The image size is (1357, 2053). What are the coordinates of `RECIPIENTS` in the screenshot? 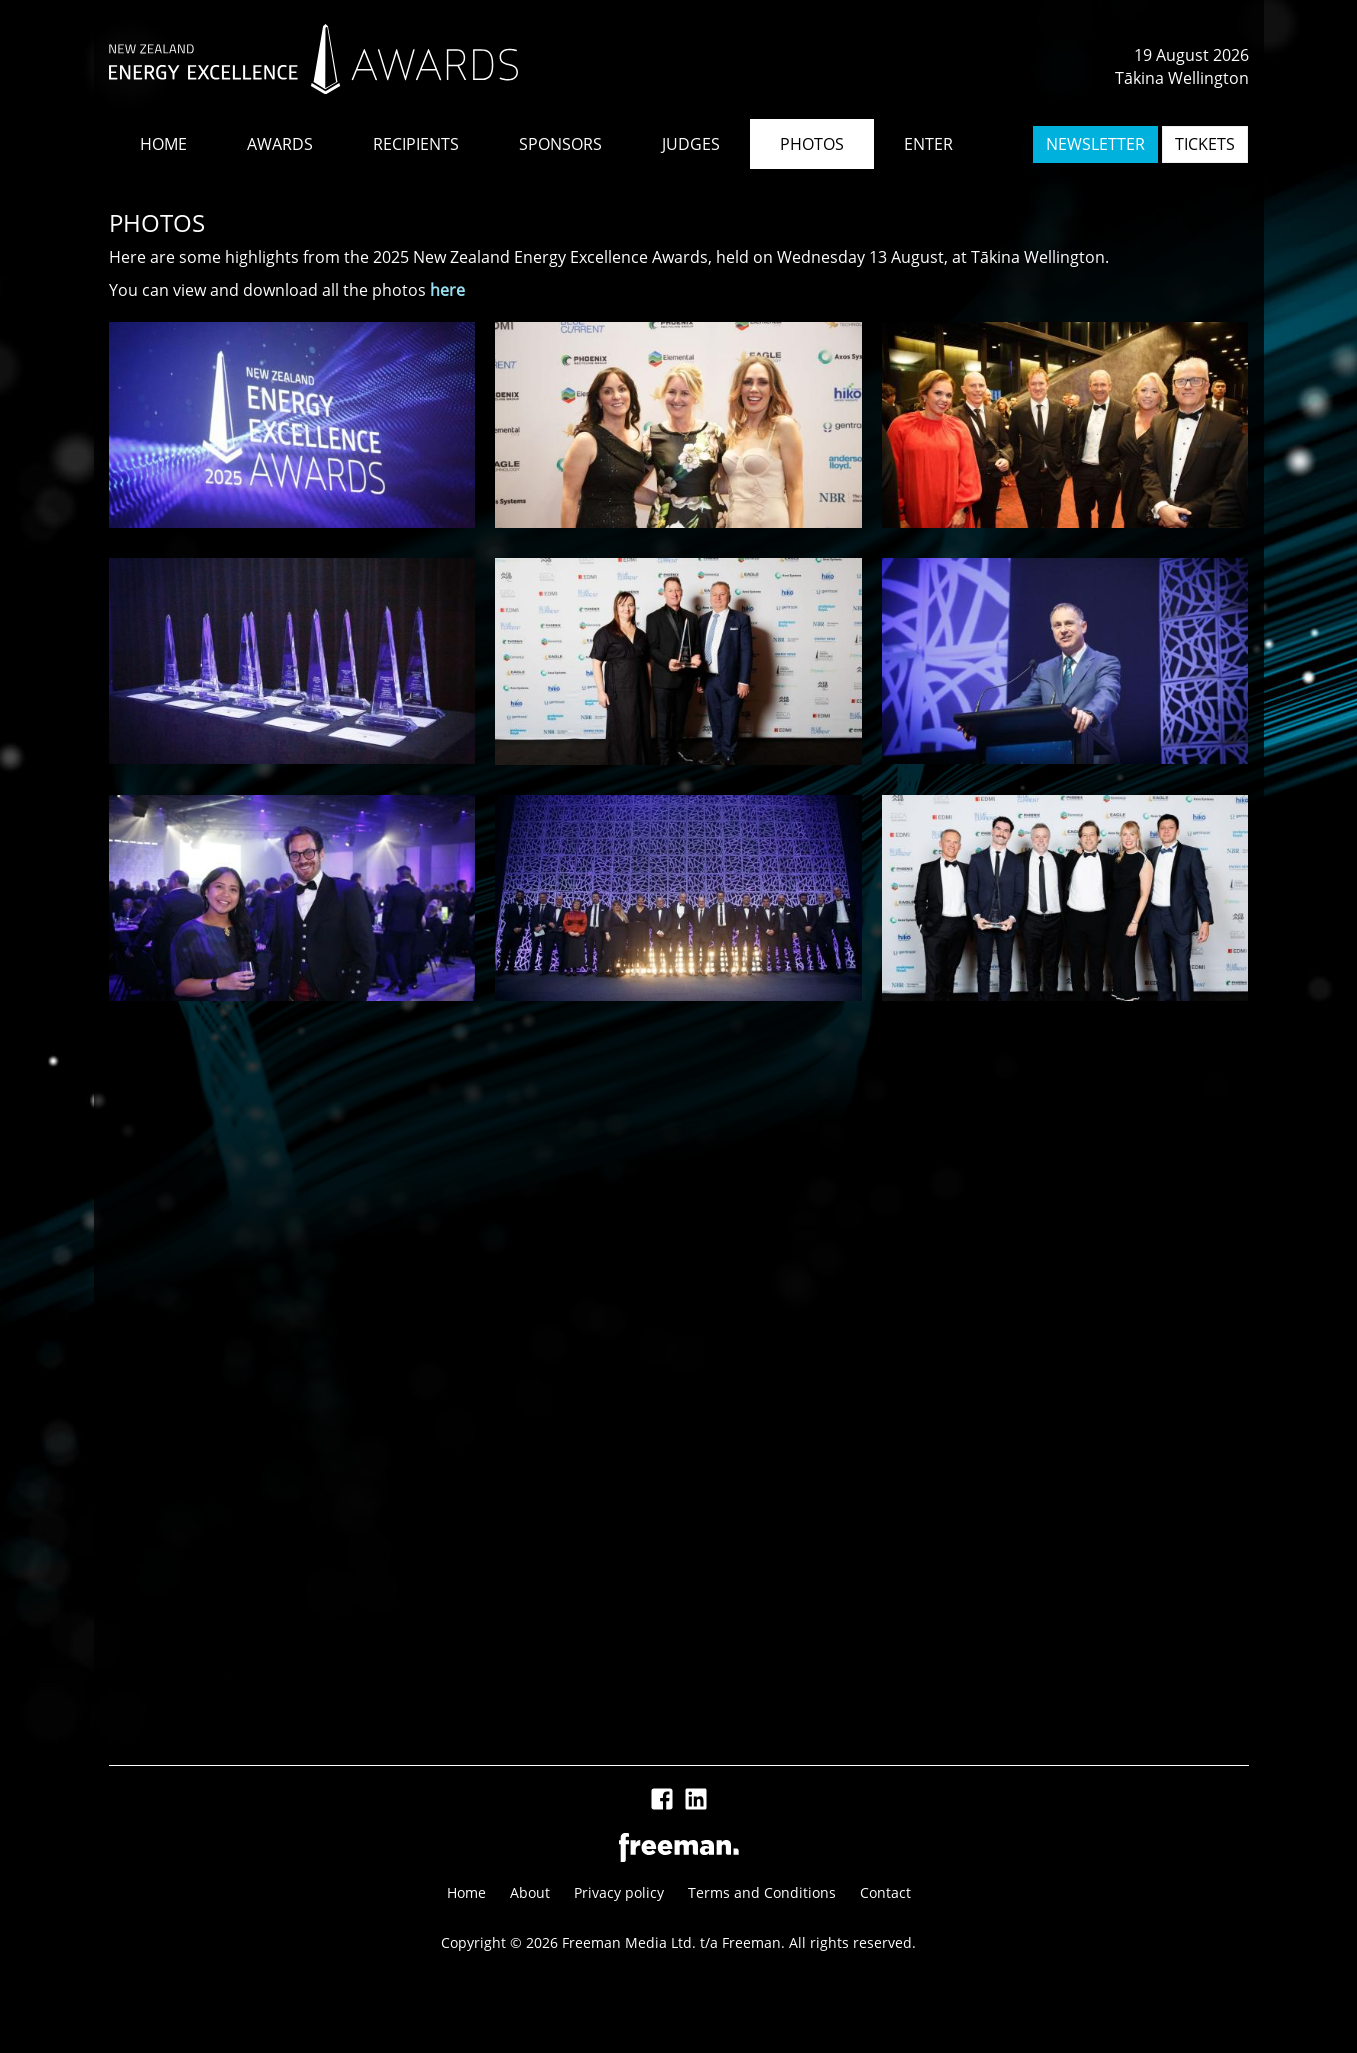 It's located at (416, 144).